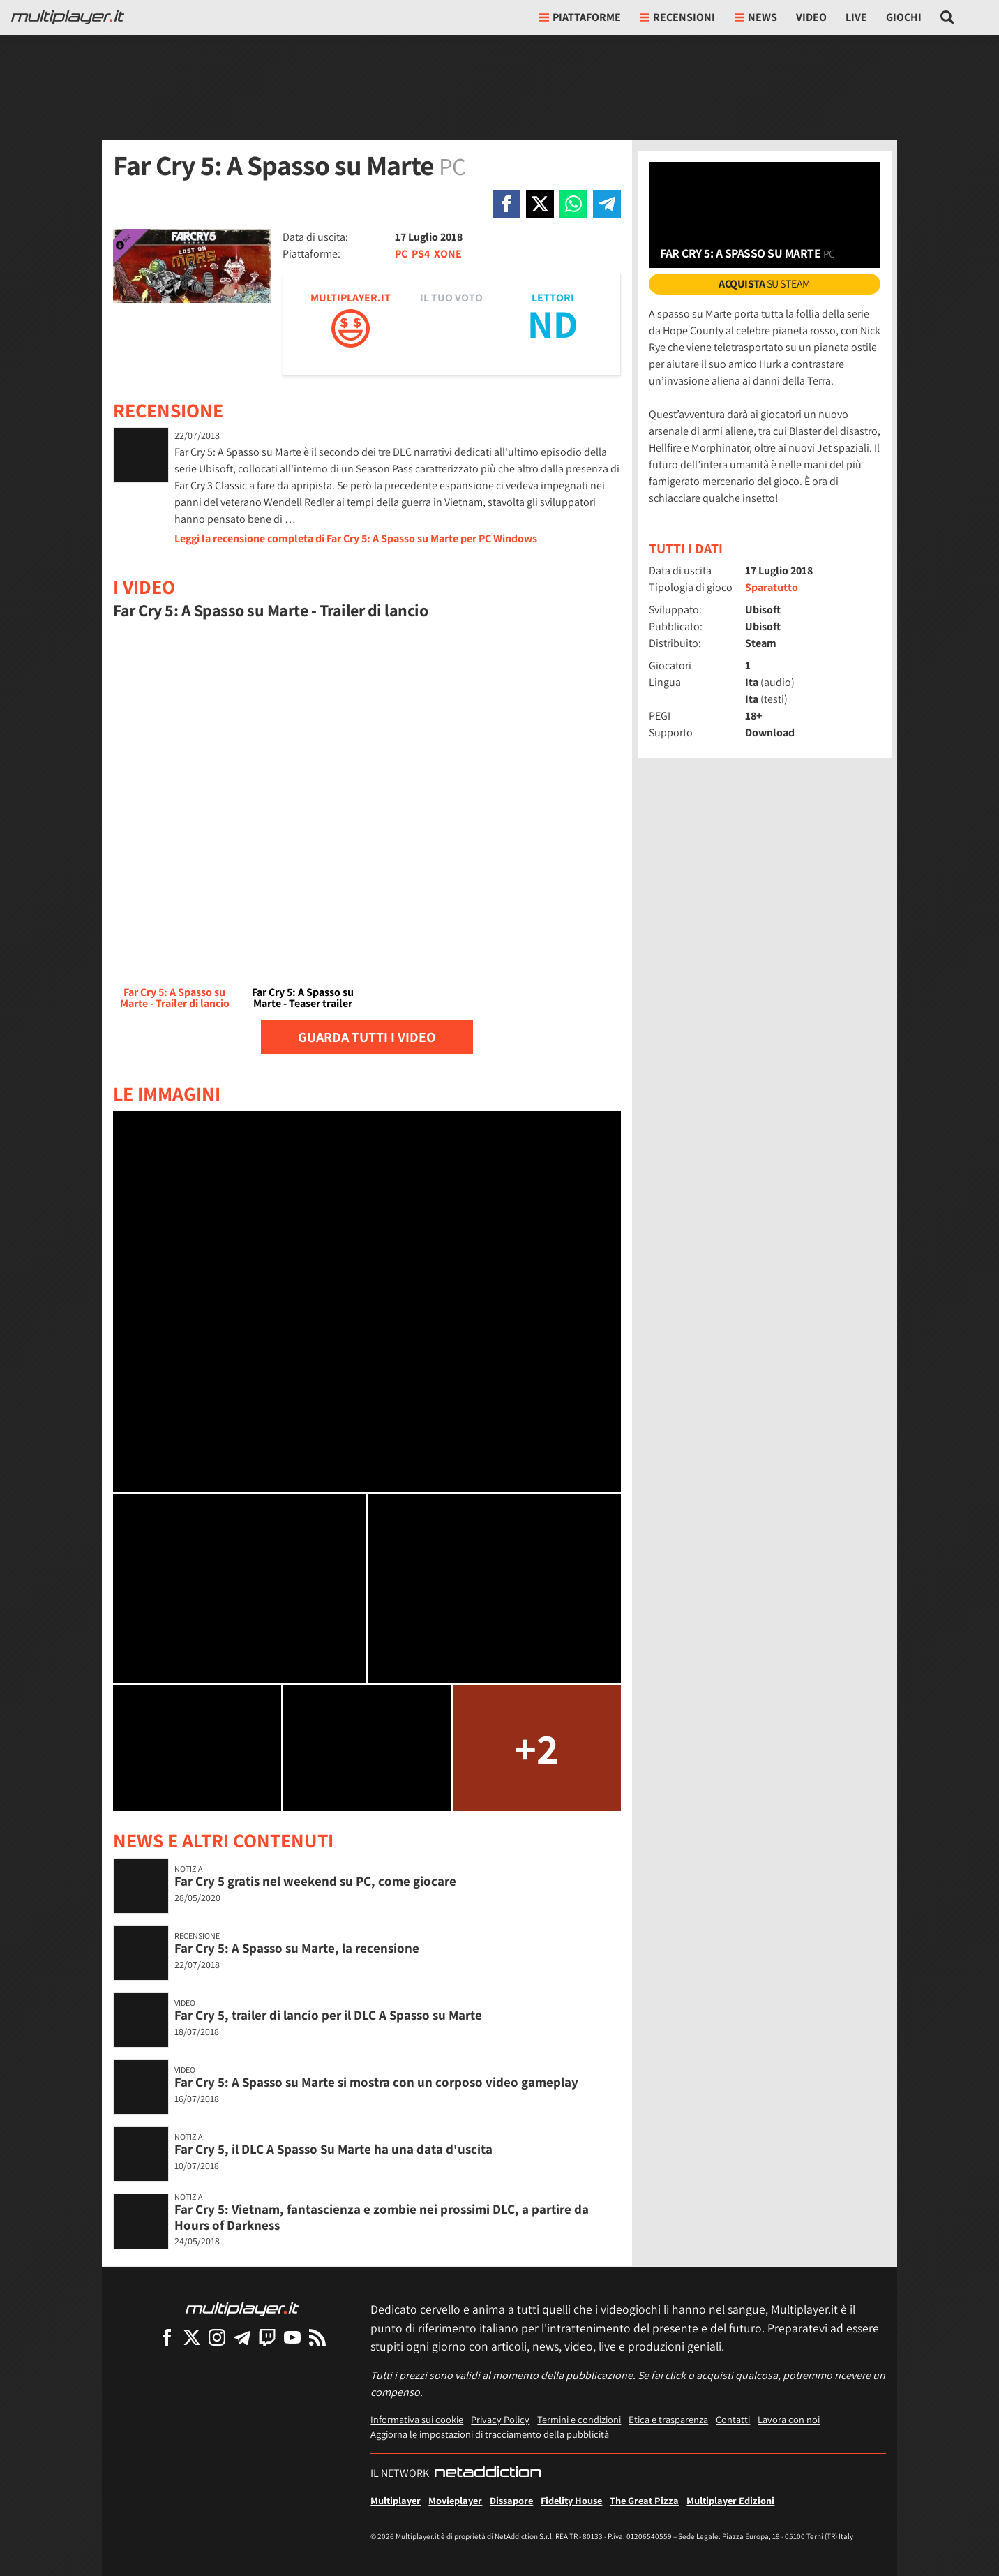 The image size is (999, 2576). What do you see at coordinates (421, 253) in the screenshot?
I see `PS4` at bounding box center [421, 253].